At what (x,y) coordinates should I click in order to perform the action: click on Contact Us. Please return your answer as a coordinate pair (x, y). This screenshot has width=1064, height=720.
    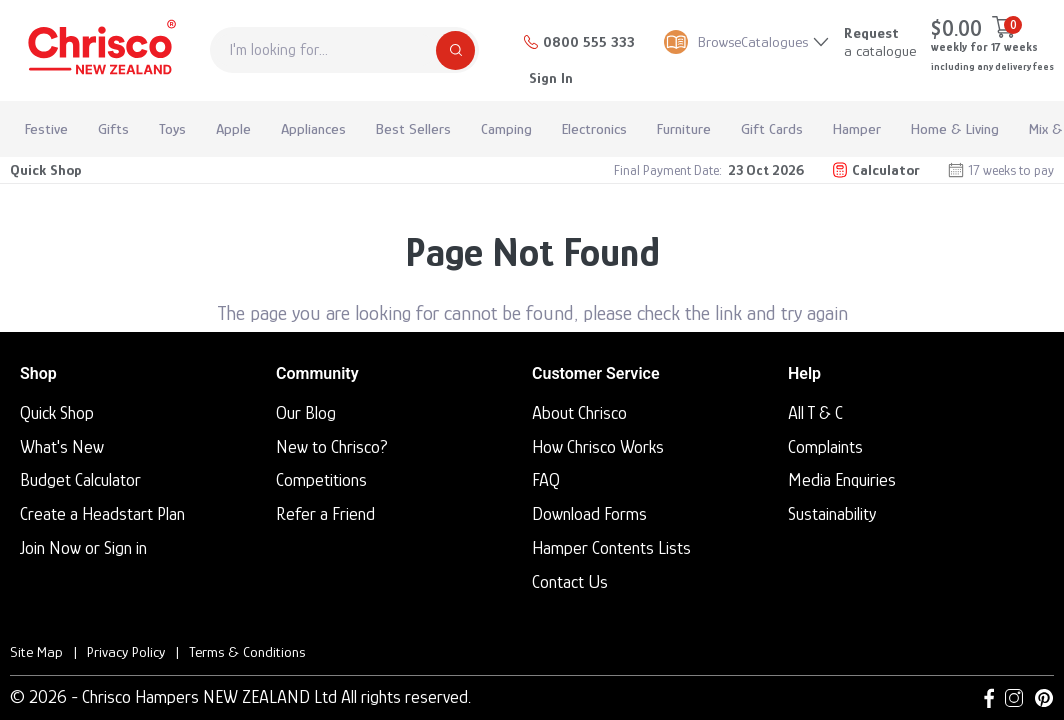
    Looking at the image, I should click on (570, 582).